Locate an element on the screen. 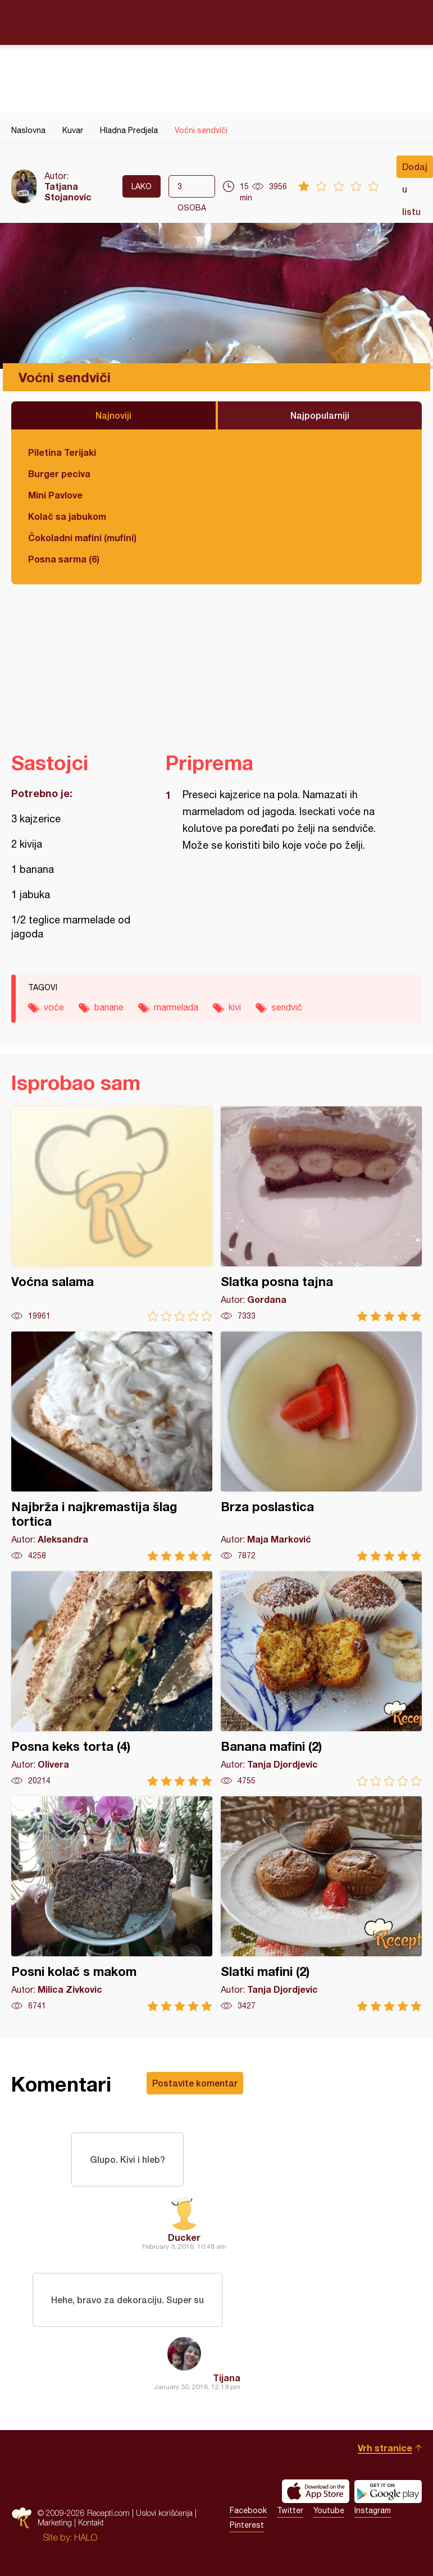 The height and width of the screenshot is (2576, 433). Banana mafini (2) is located at coordinates (321, 1678).